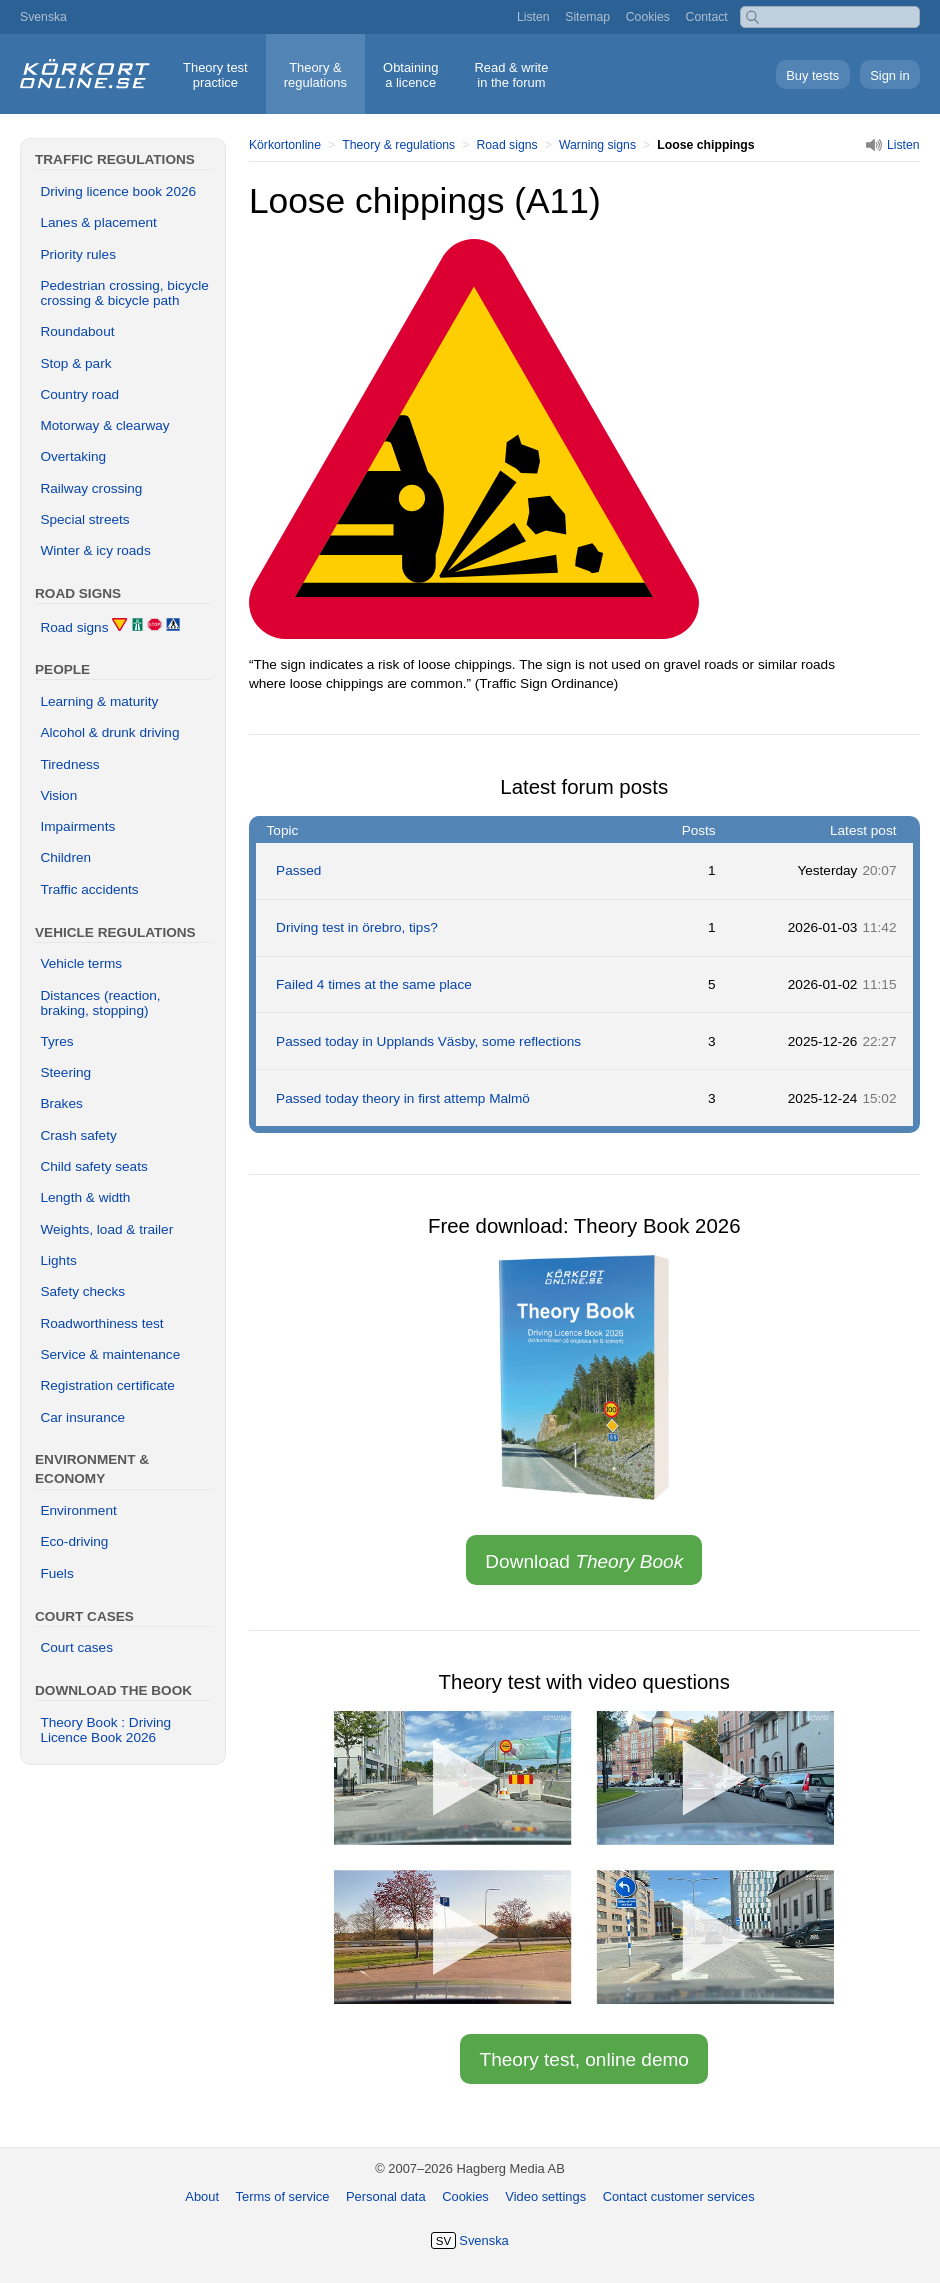 Image resolution: width=940 pixels, height=2283 pixels. What do you see at coordinates (403, 1098) in the screenshot?
I see `Passed today theory in first attemp Malmö` at bounding box center [403, 1098].